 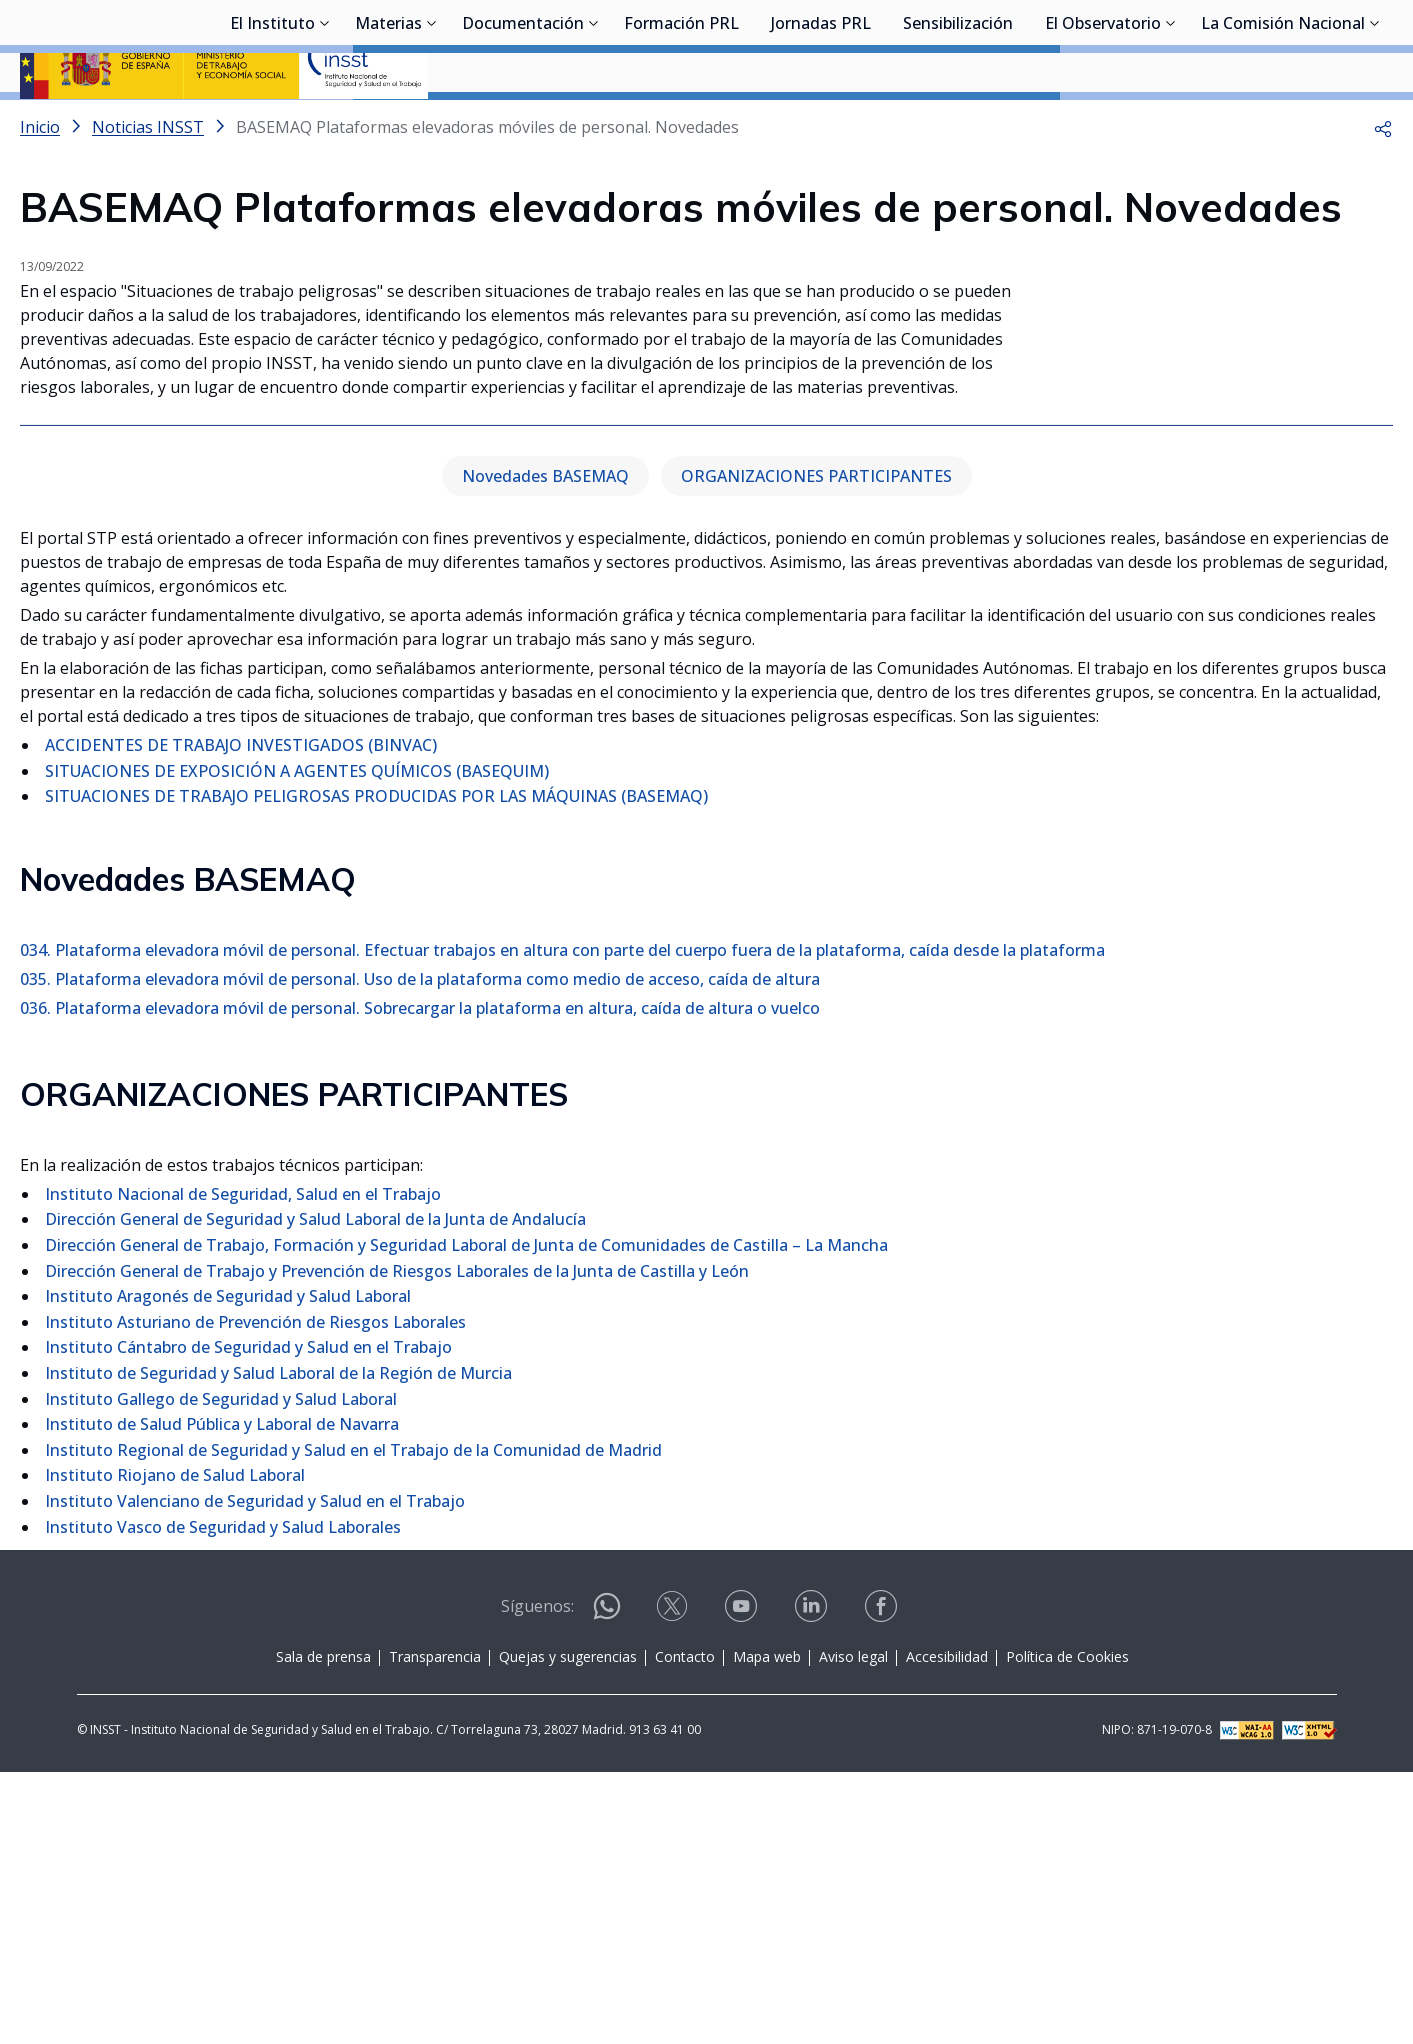 What do you see at coordinates (568, 1928) in the screenshot?
I see `Quejas y sugerencias` at bounding box center [568, 1928].